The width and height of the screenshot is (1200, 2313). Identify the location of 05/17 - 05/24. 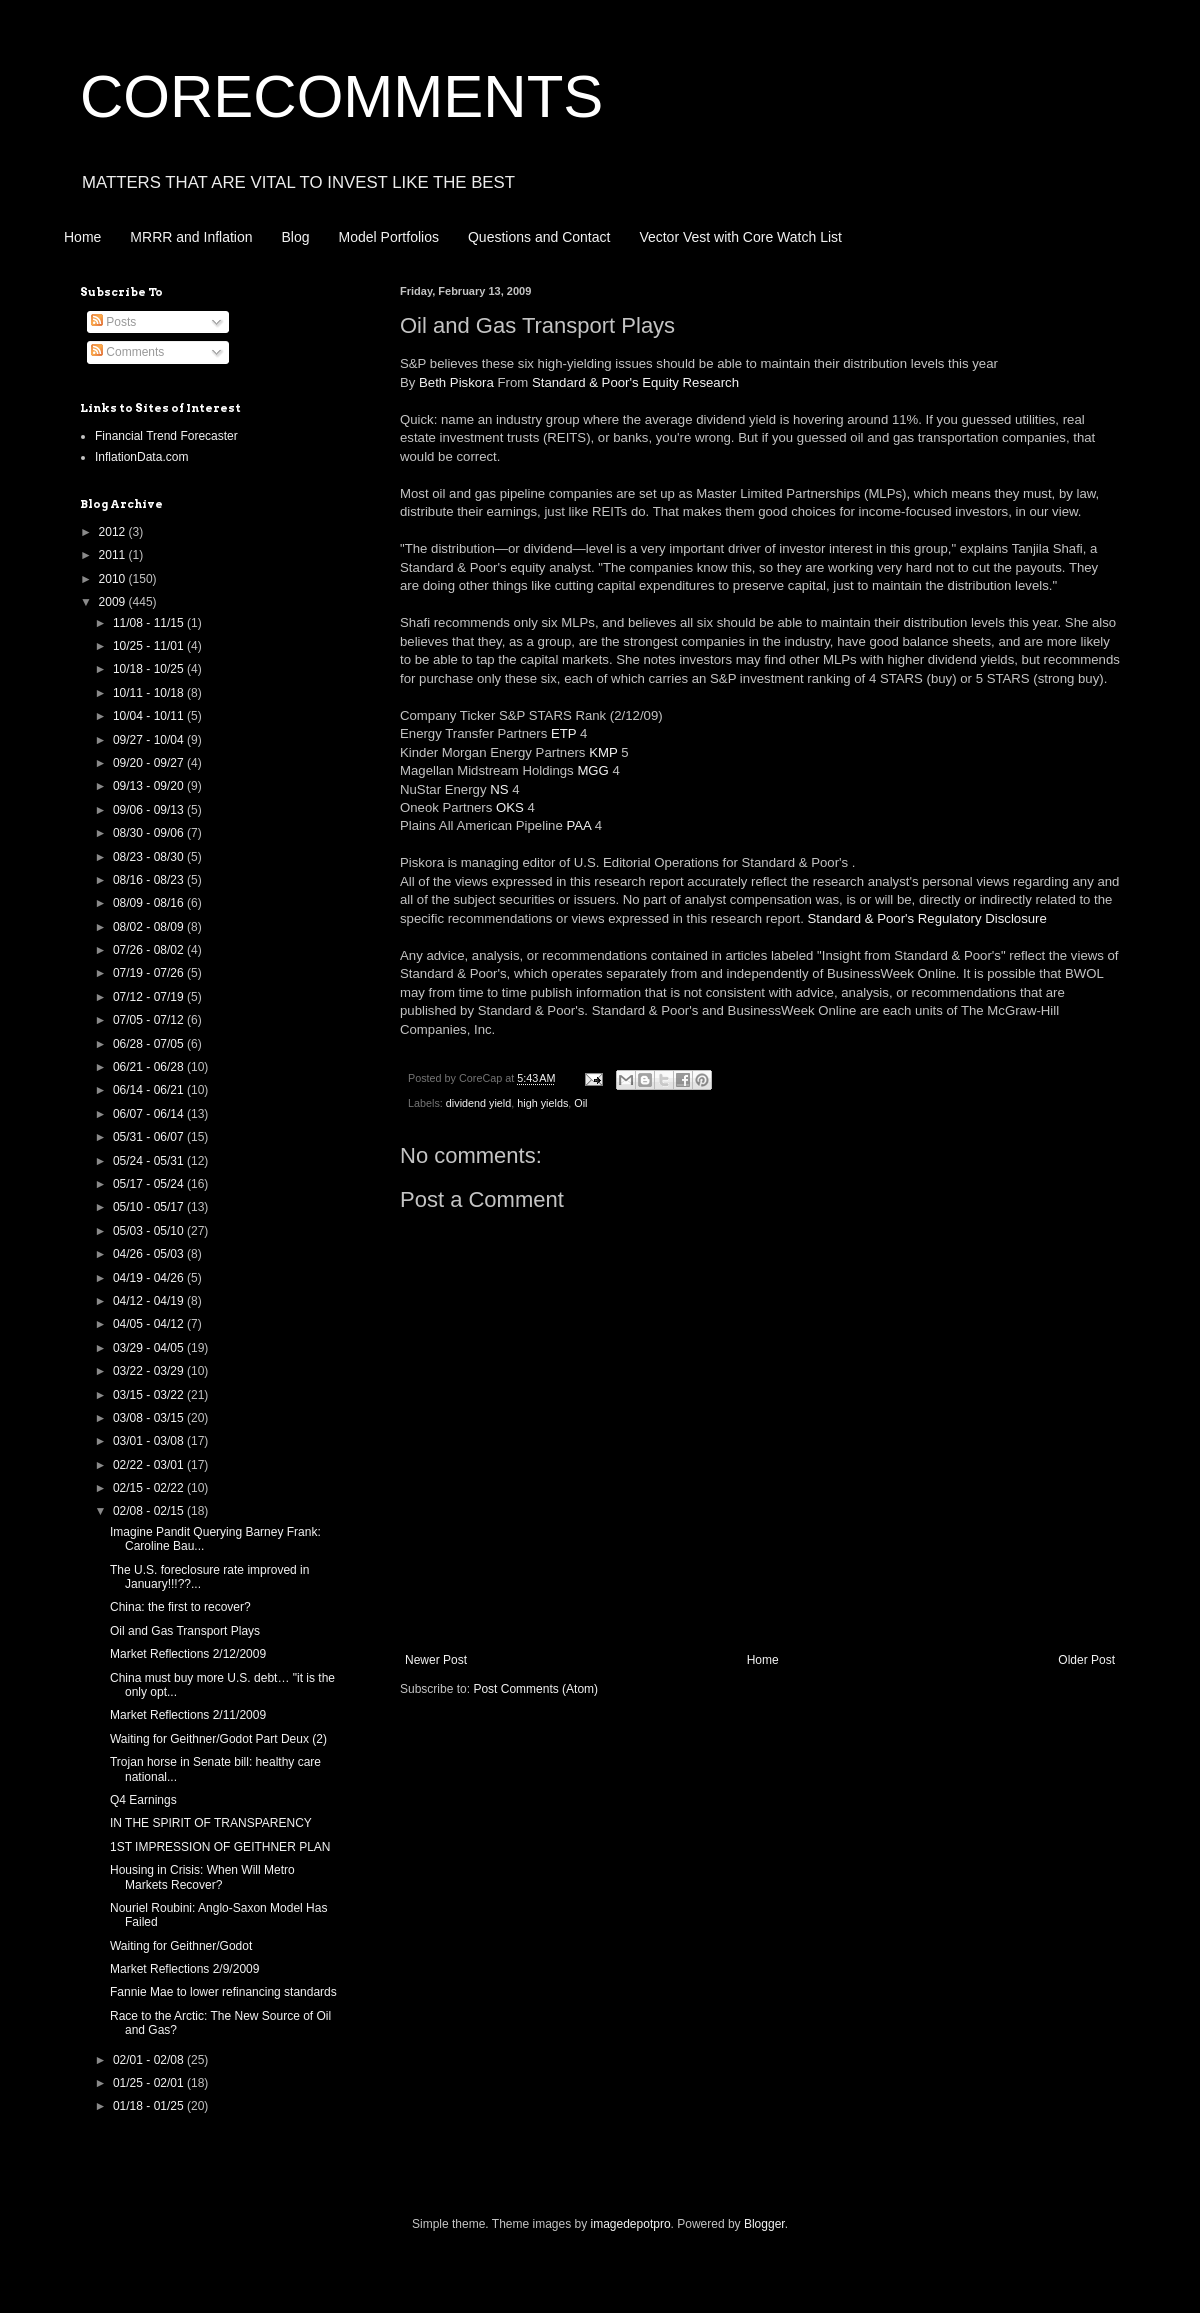
(150, 1184).